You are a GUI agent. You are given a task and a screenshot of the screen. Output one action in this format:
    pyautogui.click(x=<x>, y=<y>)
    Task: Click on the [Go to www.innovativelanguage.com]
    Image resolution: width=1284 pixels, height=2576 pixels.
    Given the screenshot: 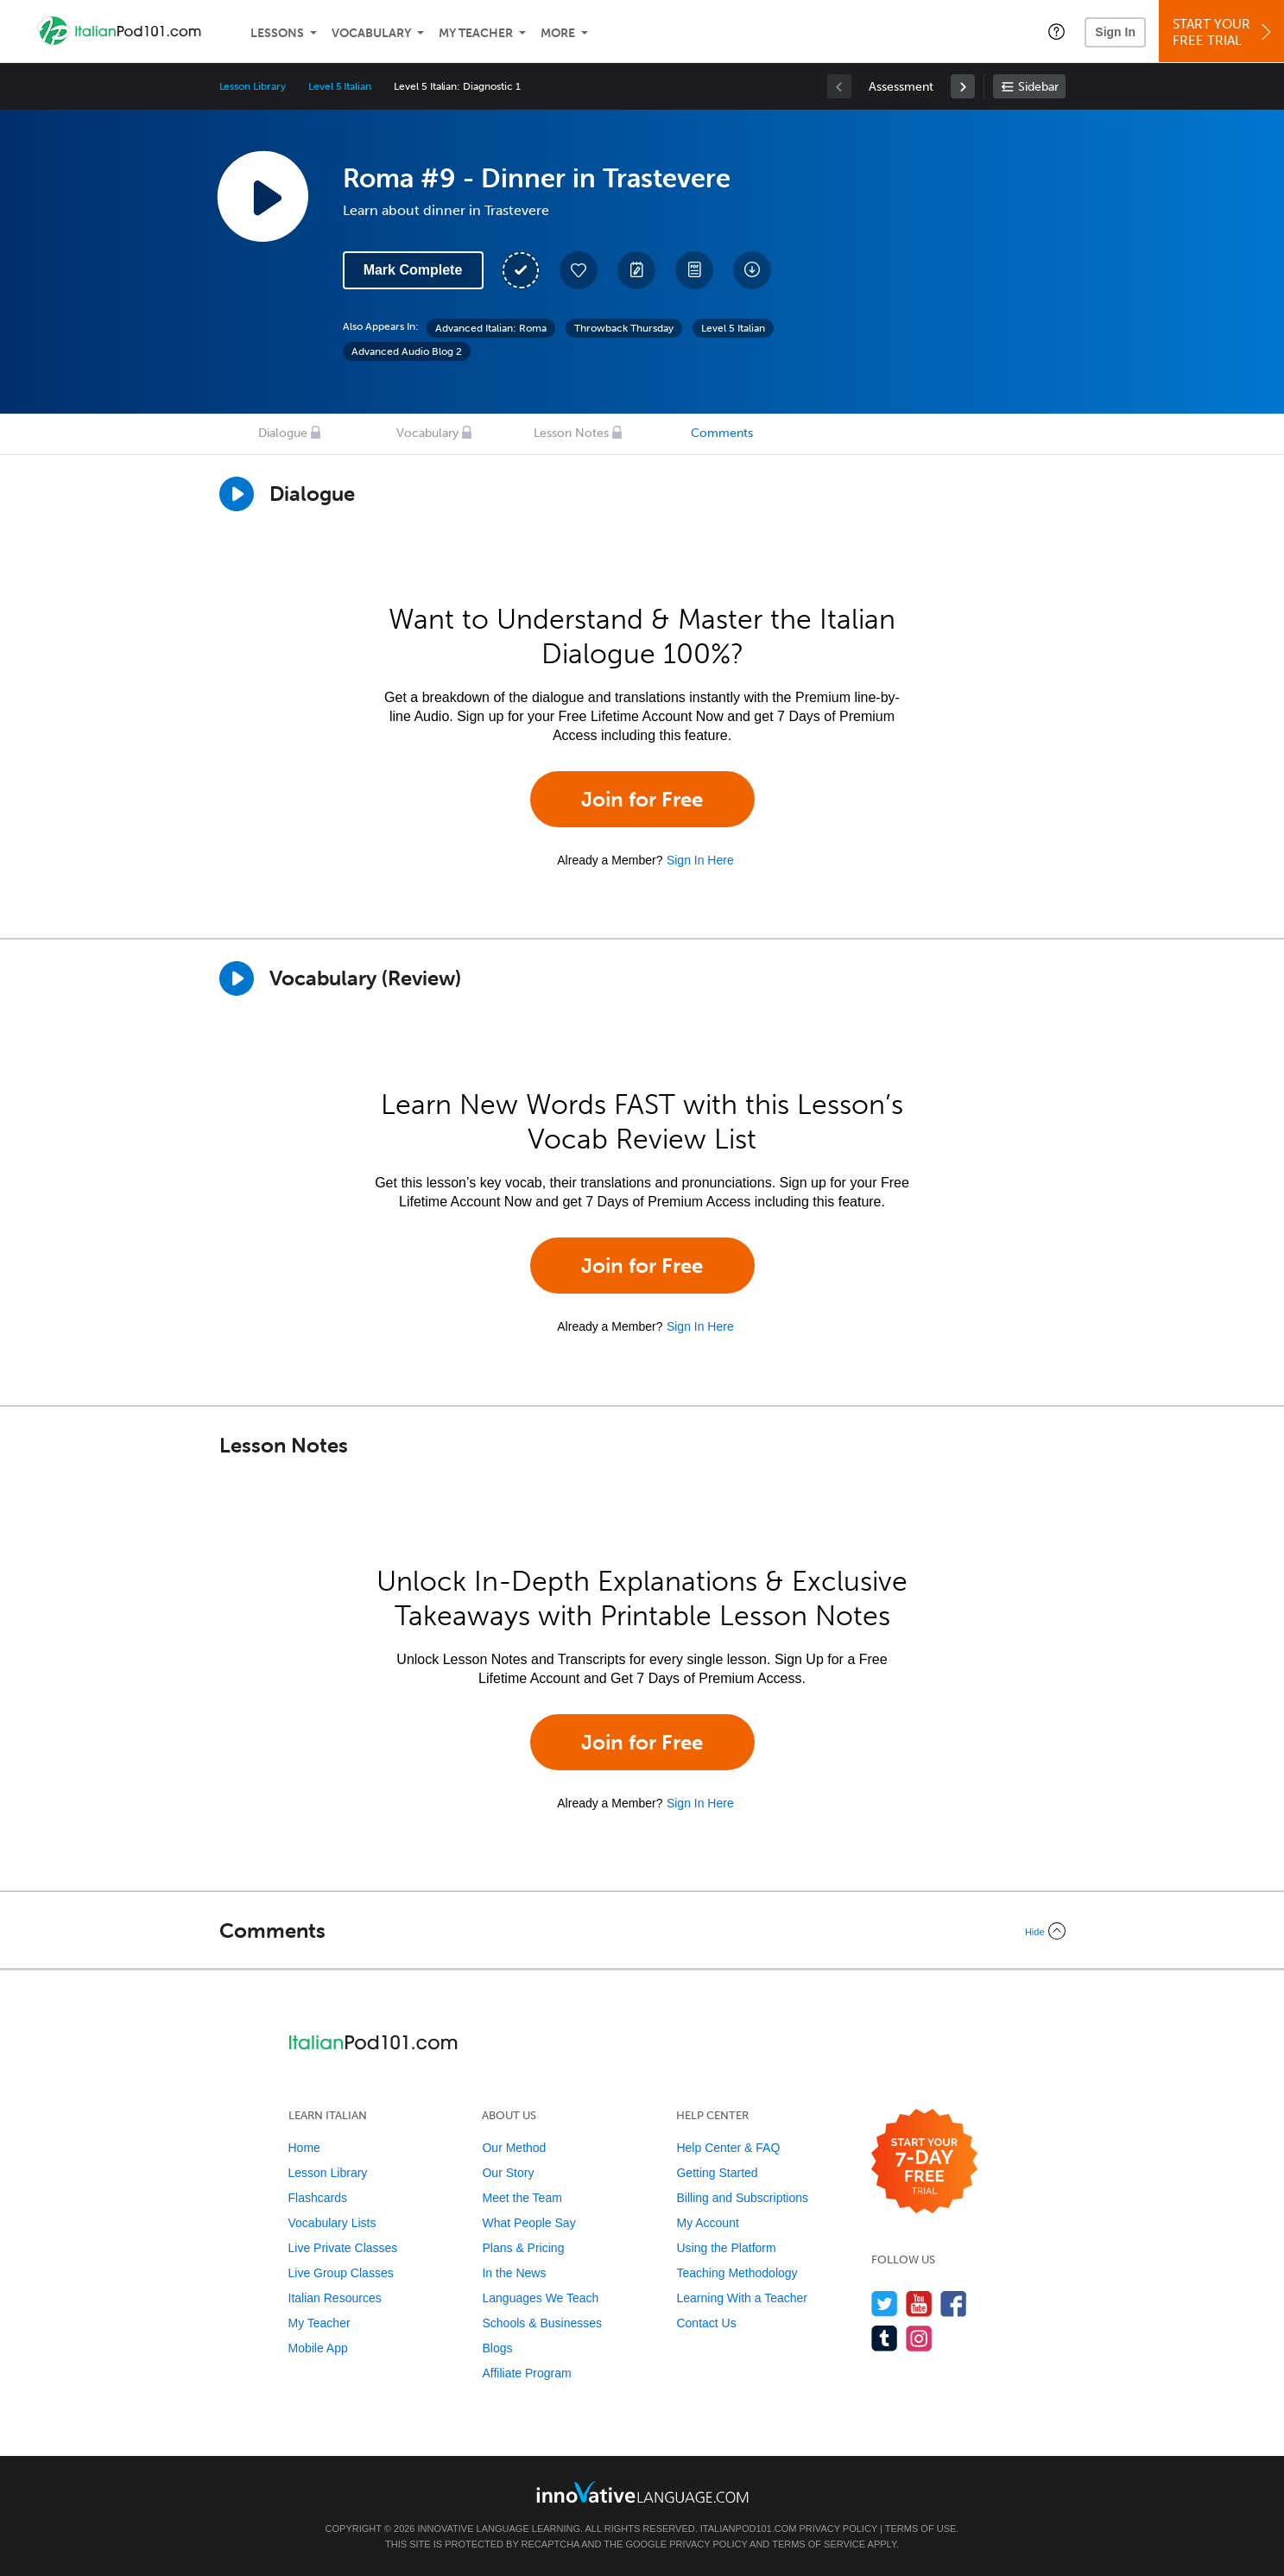 What is the action you would take?
    pyautogui.click(x=642, y=2491)
    